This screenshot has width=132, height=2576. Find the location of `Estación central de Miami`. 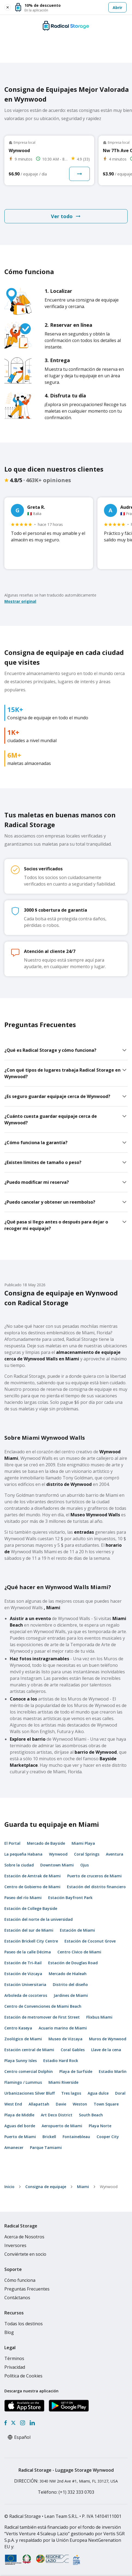

Estación central de Miami is located at coordinates (29, 2049).